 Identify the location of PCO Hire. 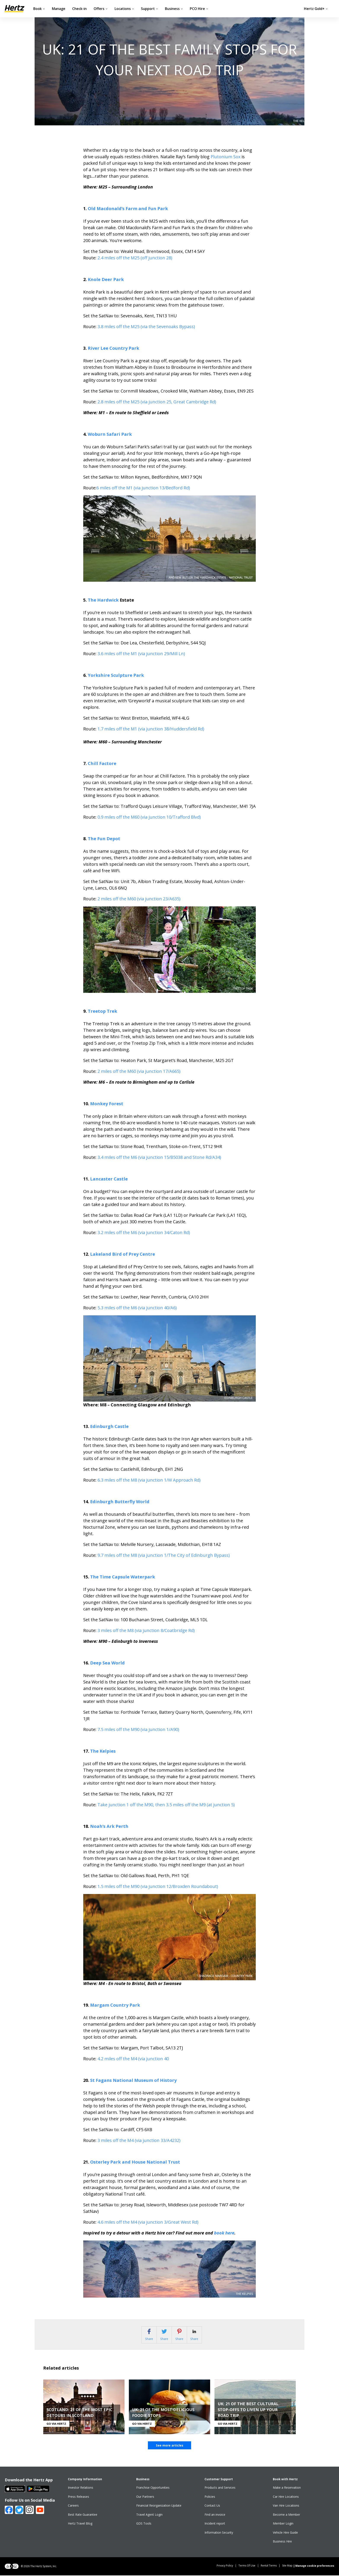
(199, 8).